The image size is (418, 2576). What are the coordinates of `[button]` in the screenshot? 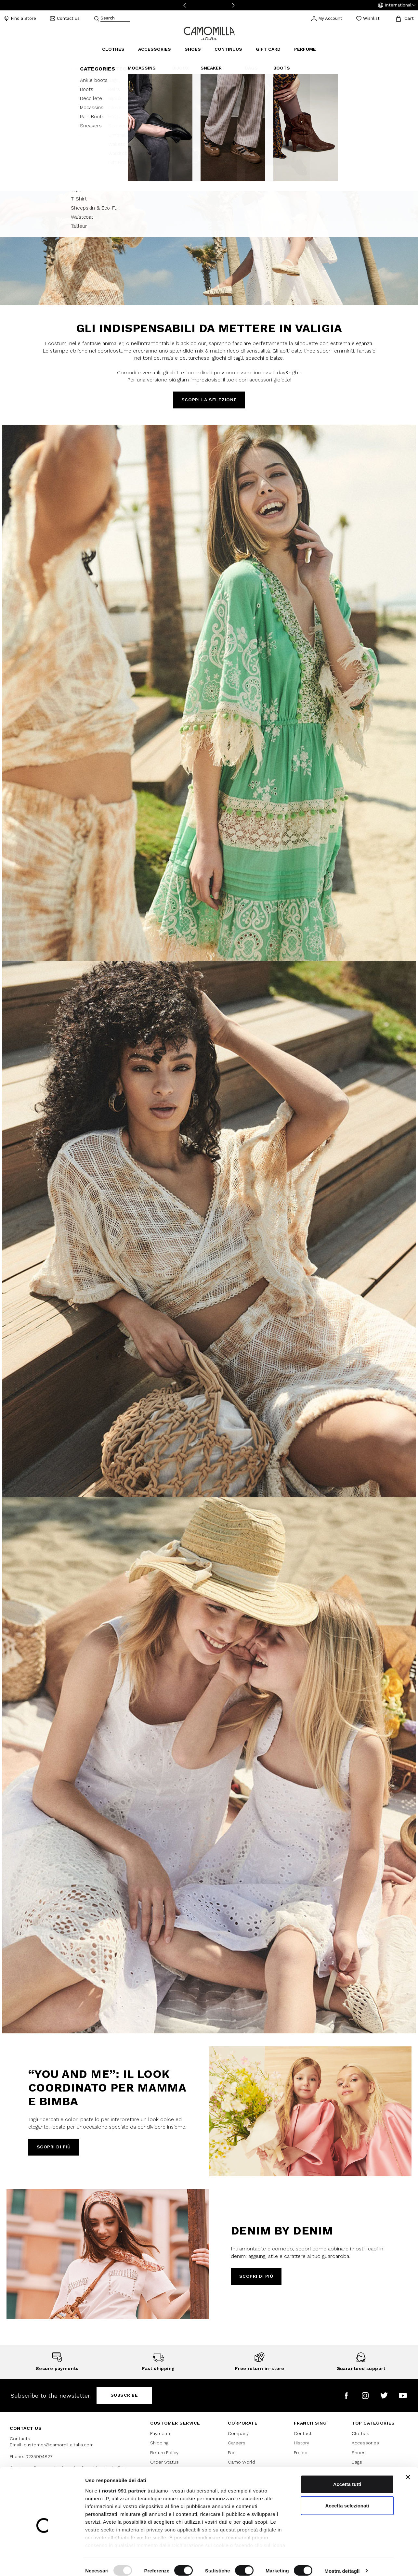 It's located at (396, 5).